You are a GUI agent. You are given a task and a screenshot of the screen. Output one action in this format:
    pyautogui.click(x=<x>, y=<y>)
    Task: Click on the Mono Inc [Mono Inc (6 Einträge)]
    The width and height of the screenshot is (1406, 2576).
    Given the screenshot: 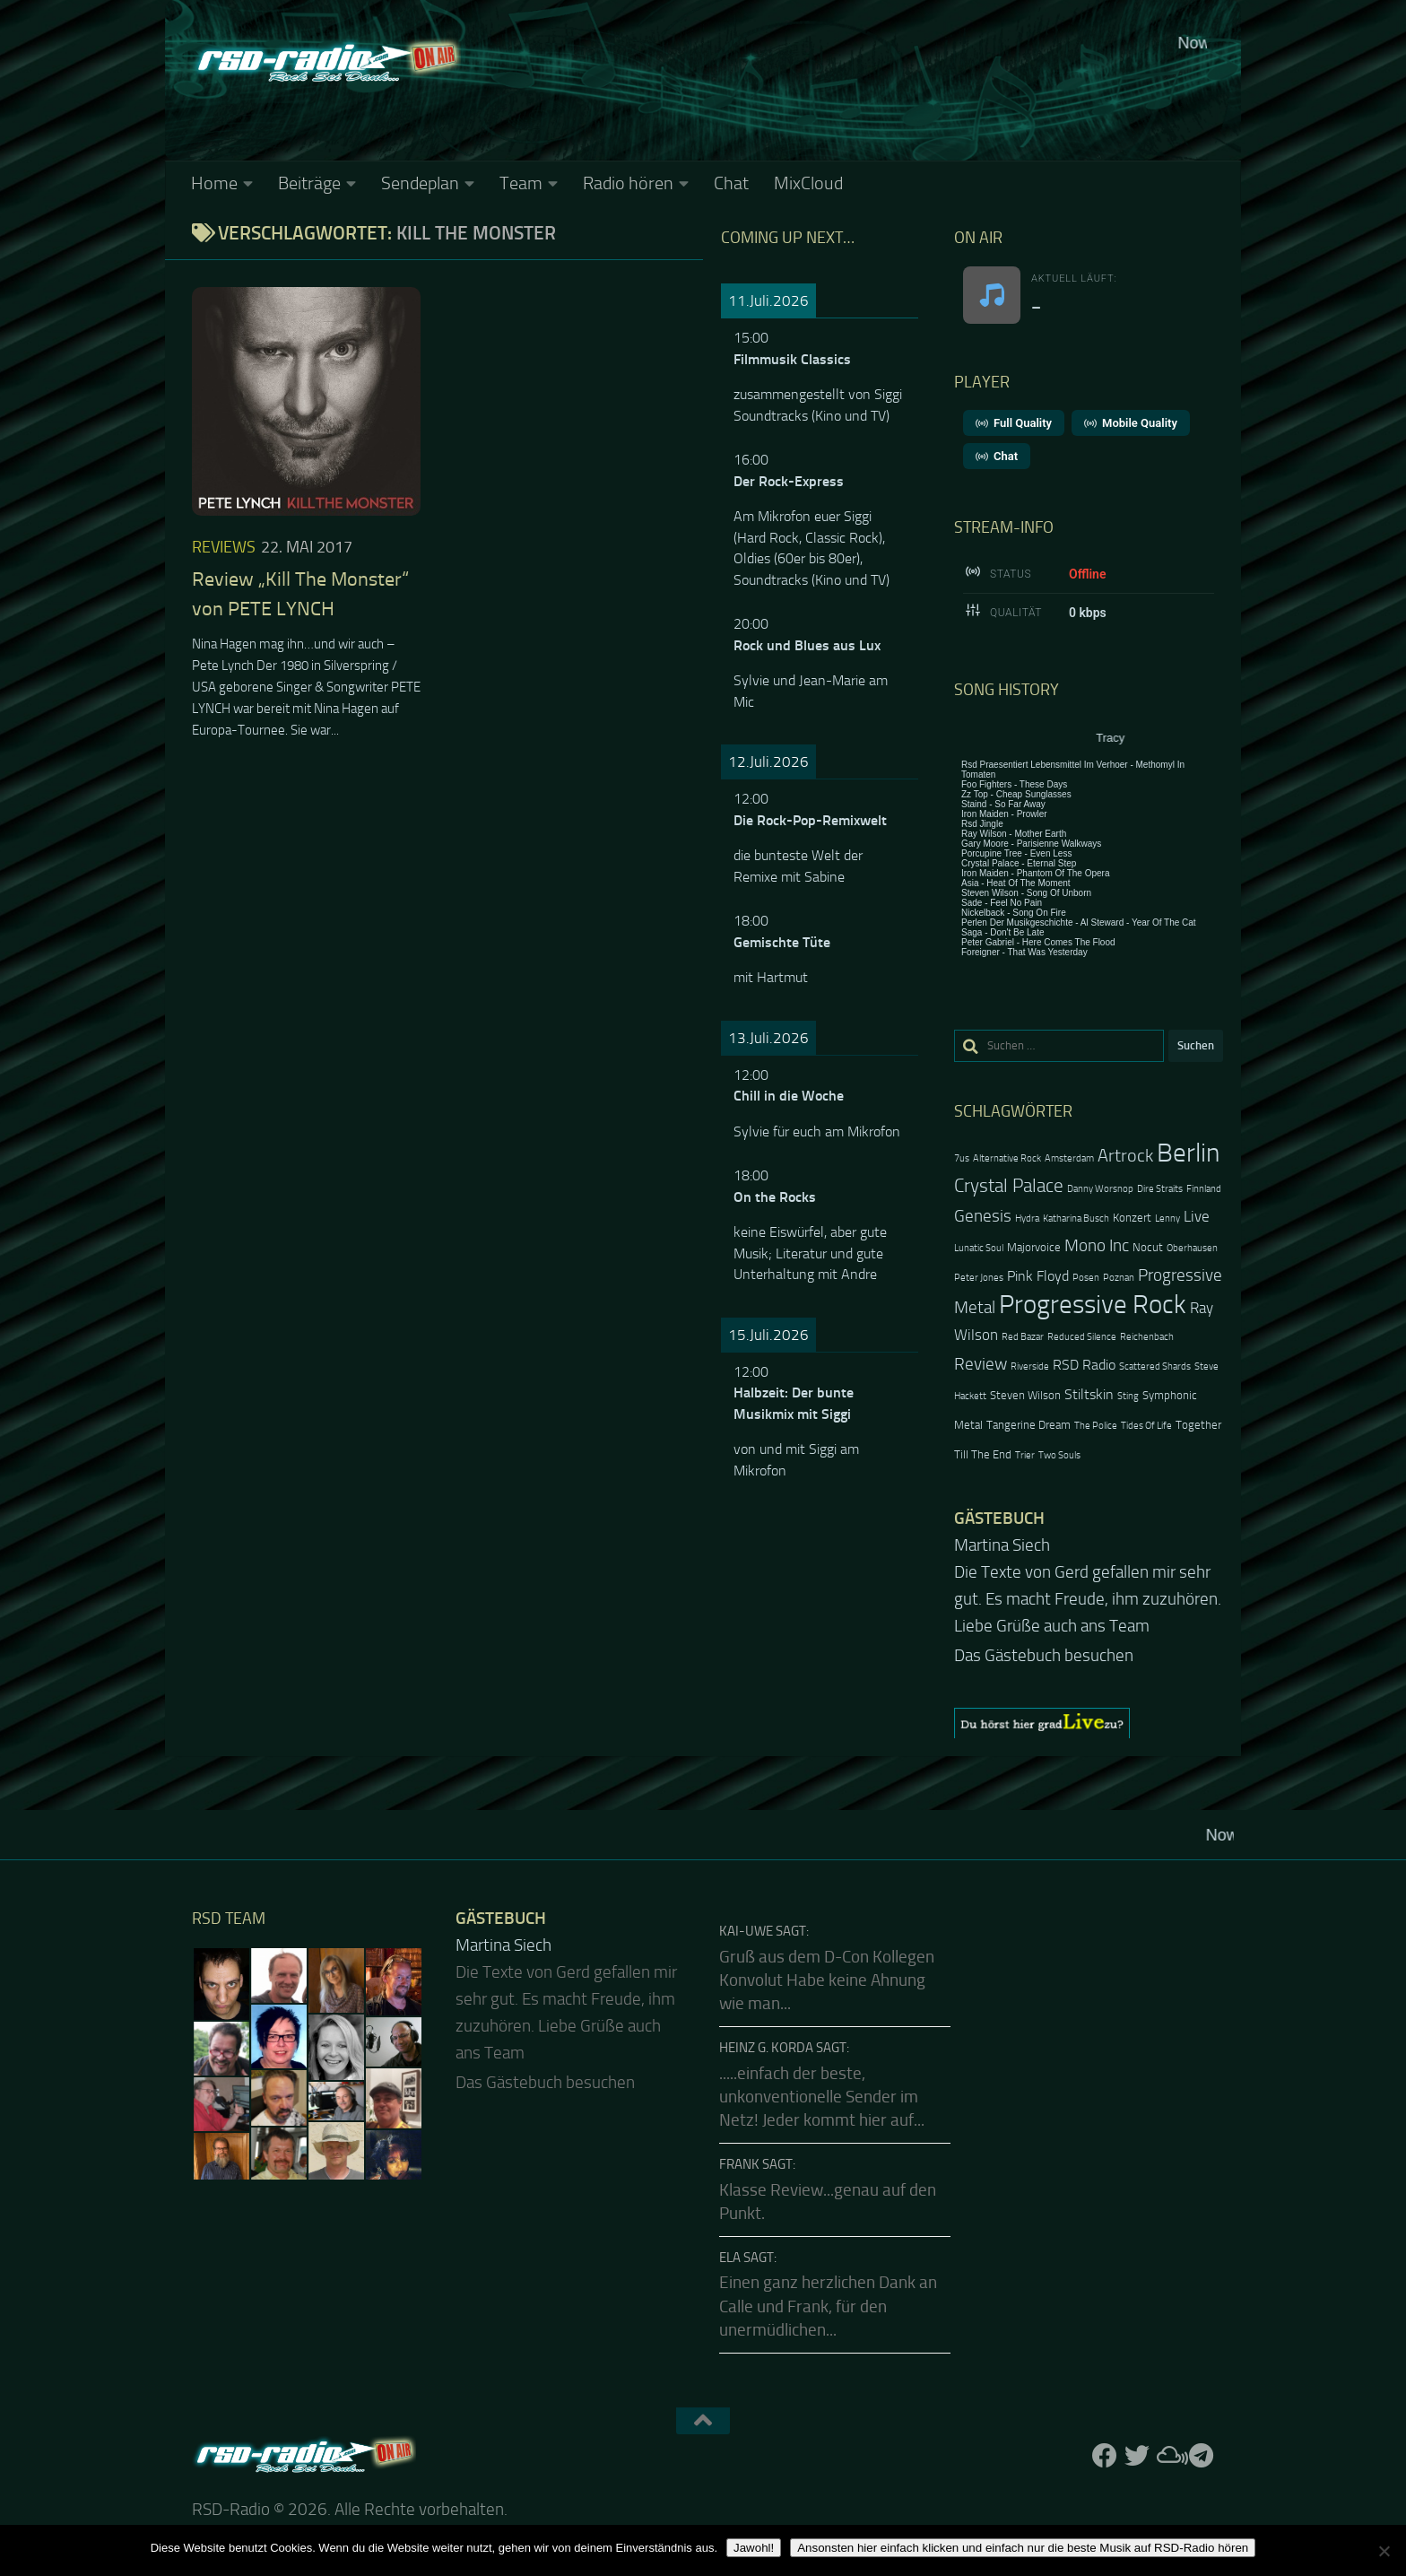 What is the action you would take?
    pyautogui.click(x=1096, y=1245)
    